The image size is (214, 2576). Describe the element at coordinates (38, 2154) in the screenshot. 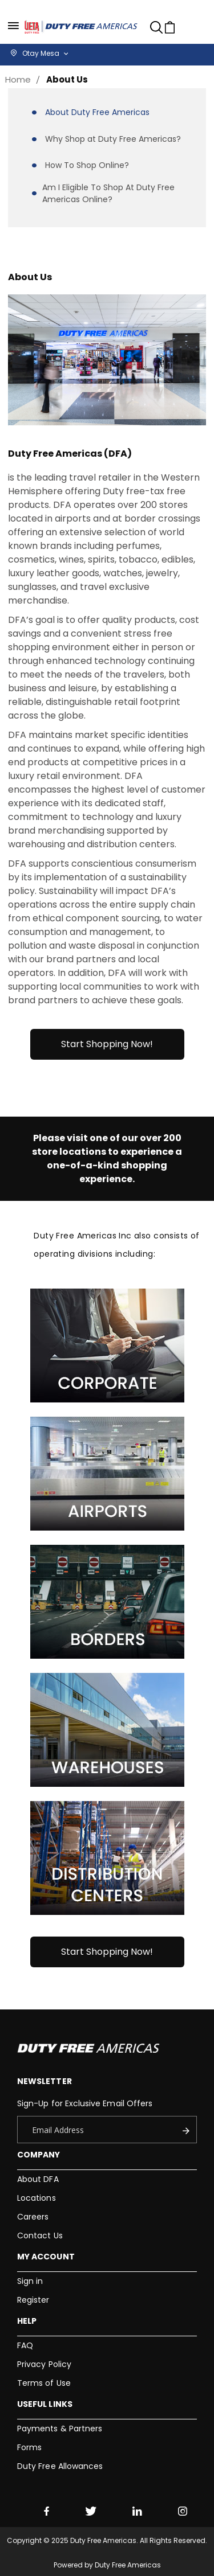

I see `Company` at that location.